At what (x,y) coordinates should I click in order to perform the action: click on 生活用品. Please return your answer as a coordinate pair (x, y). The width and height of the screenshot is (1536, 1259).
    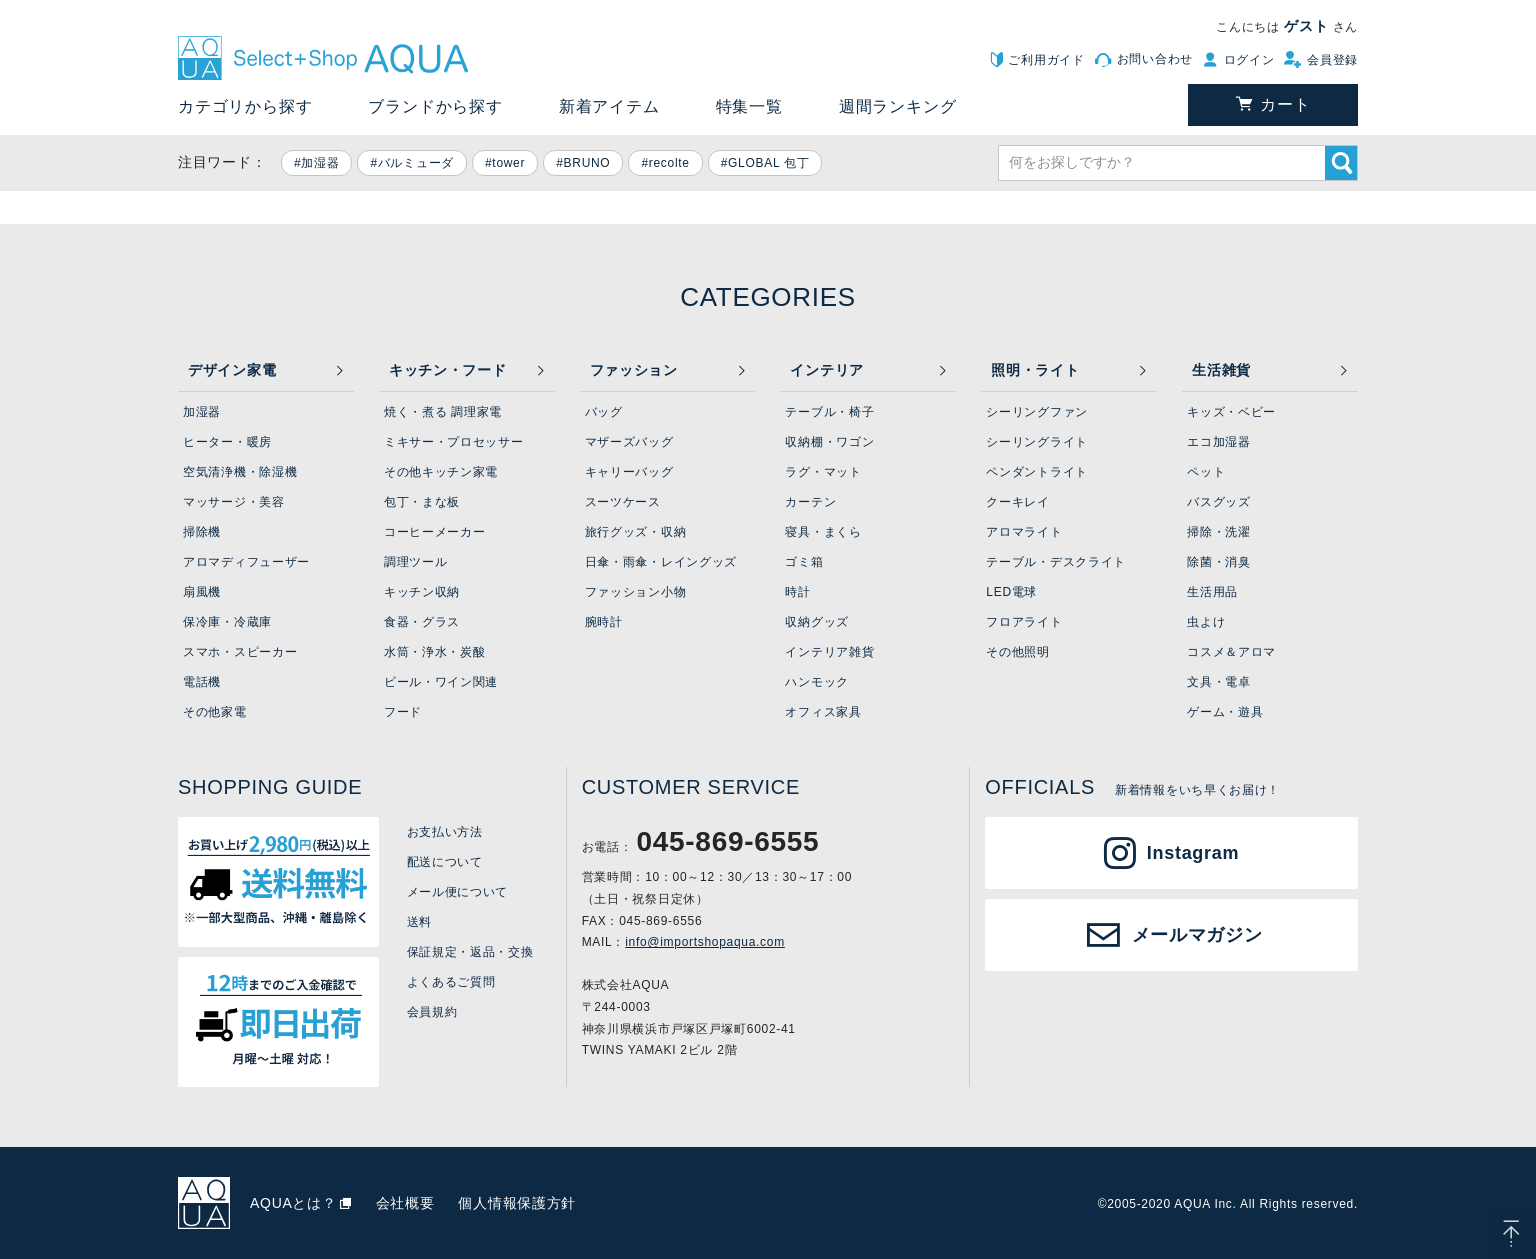
    Looking at the image, I should click on (1212, 592).